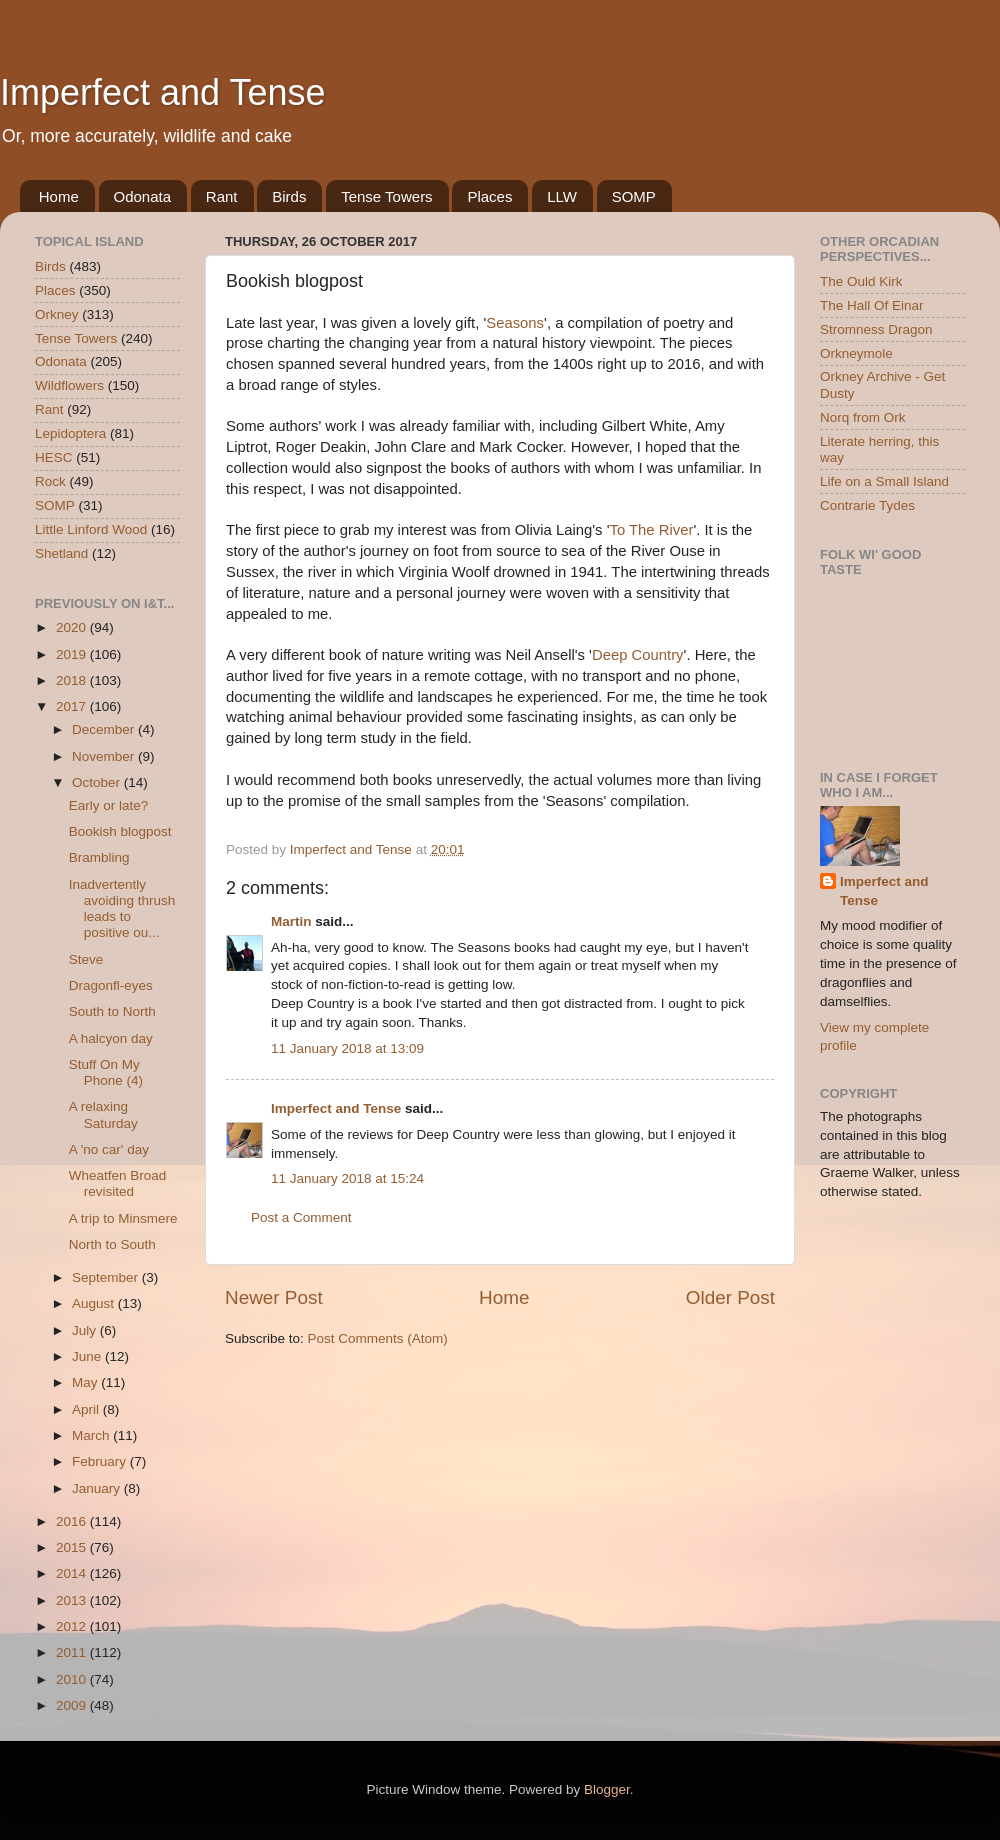 The height and width of the screenshot is (1840, 1000). Describe the element at coordinates (730, 1297) in the screenshot. I see `Older Post` at that location.